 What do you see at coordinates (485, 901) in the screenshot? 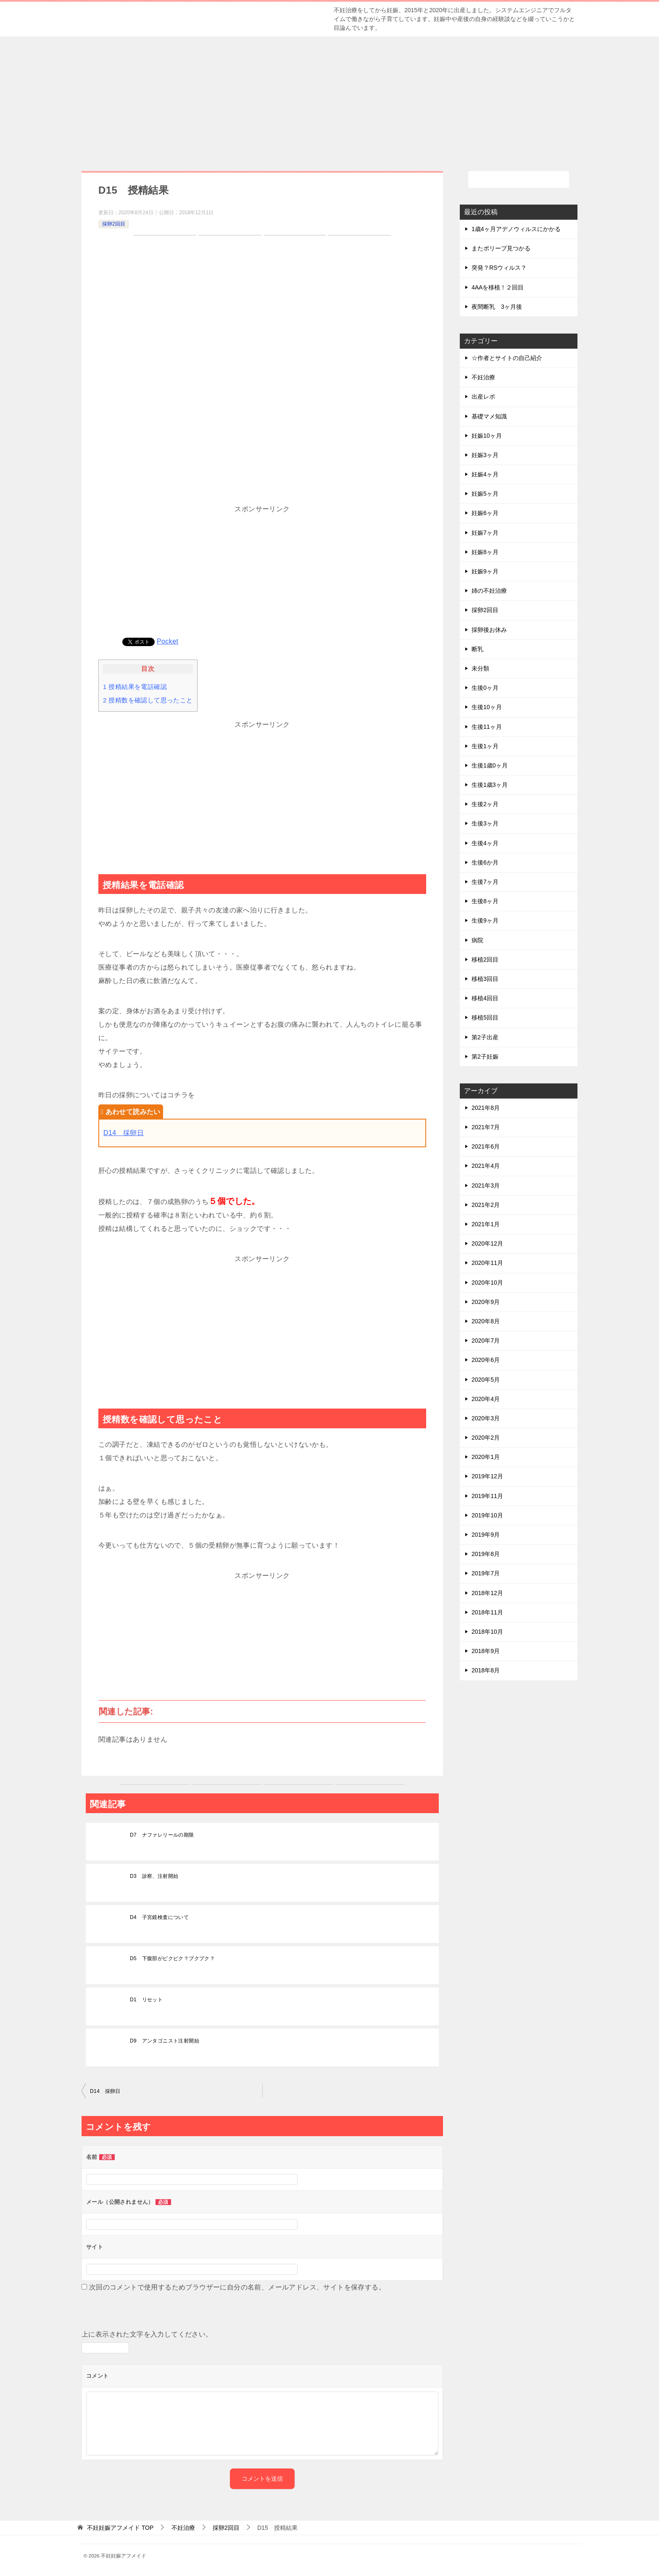
I see `生後8ヶ月` at bounding box center [485, 901].